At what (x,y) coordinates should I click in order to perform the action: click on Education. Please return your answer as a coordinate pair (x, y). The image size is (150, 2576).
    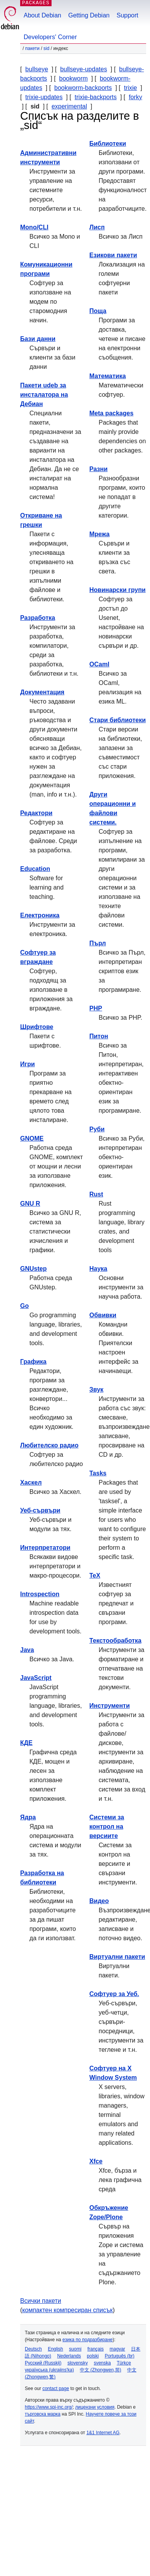
    Looking at the image, I should click on (35, 869).